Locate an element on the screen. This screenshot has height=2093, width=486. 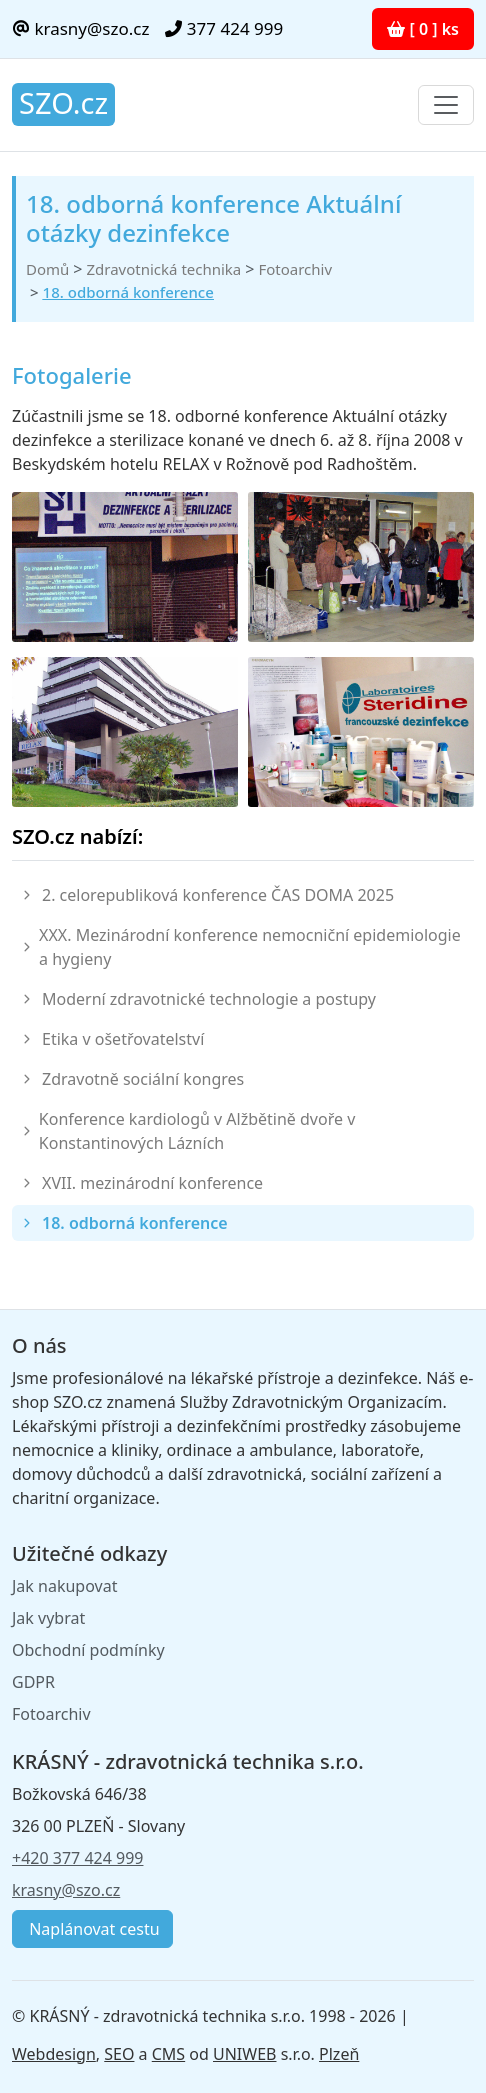
Zdravotnická technika is located at coordinates (163, 269).